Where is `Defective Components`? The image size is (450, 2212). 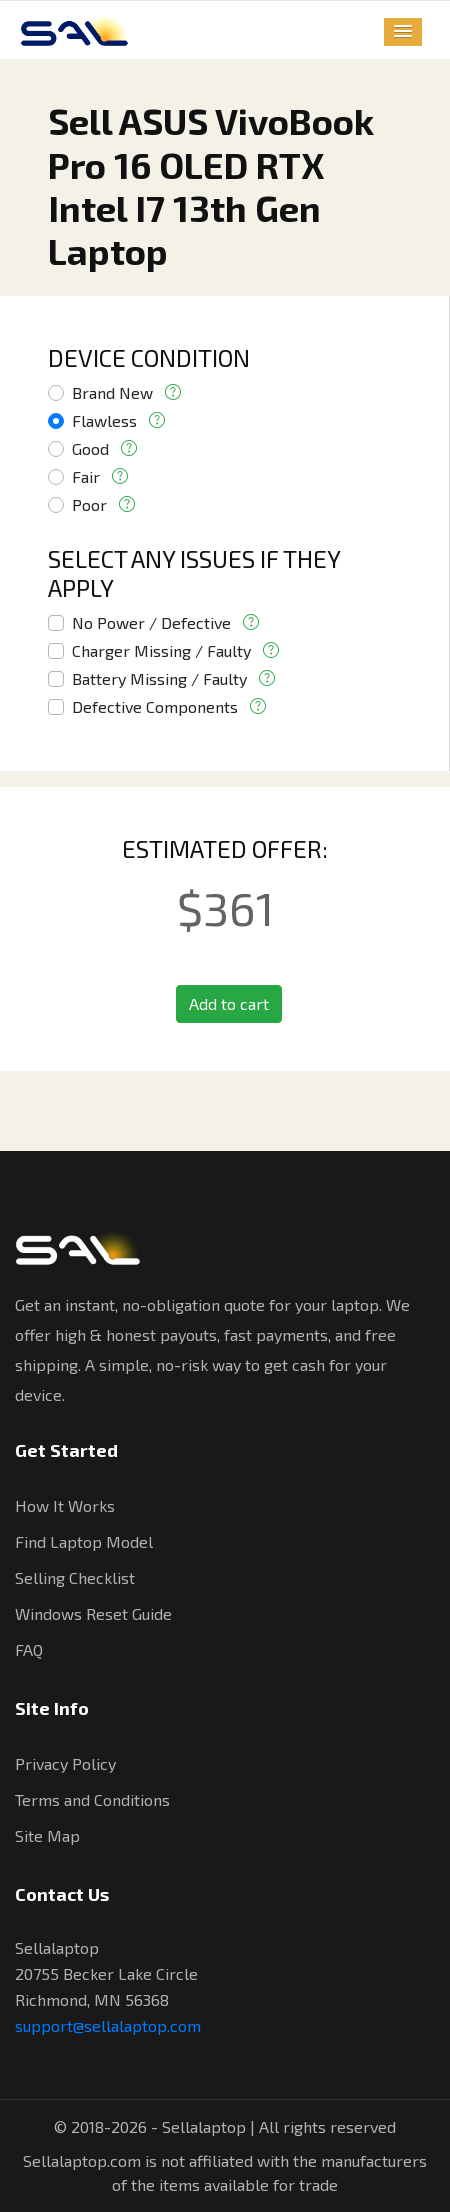
Defective Components is located at coordinates (155, 706).